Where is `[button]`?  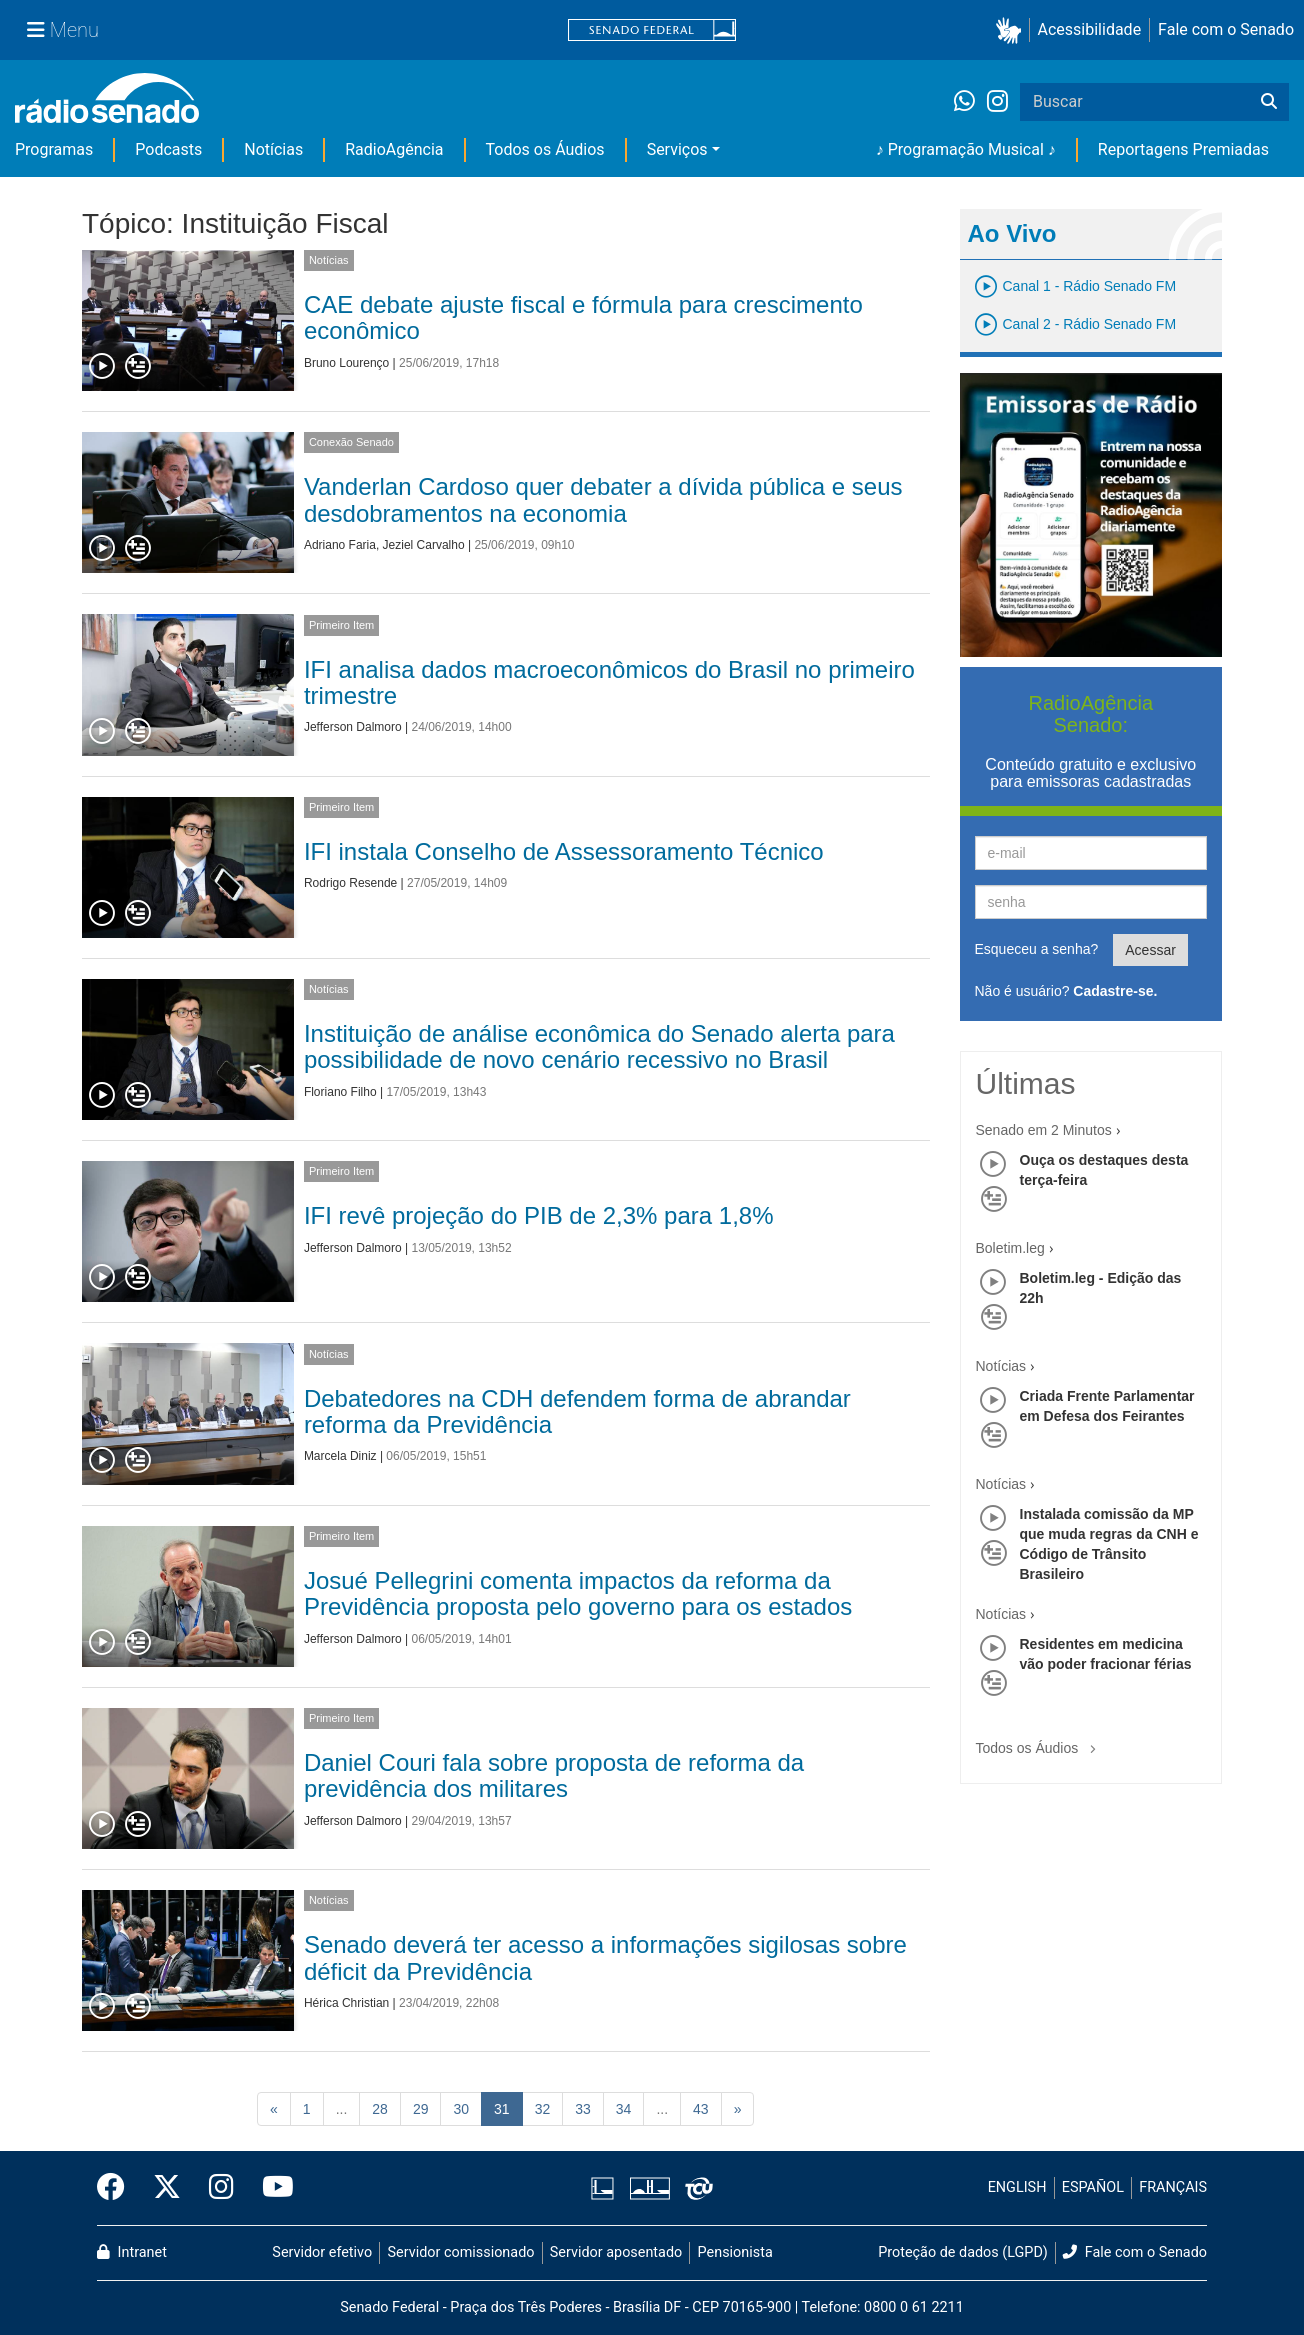 [button] is located at coordinates (1012, 30).